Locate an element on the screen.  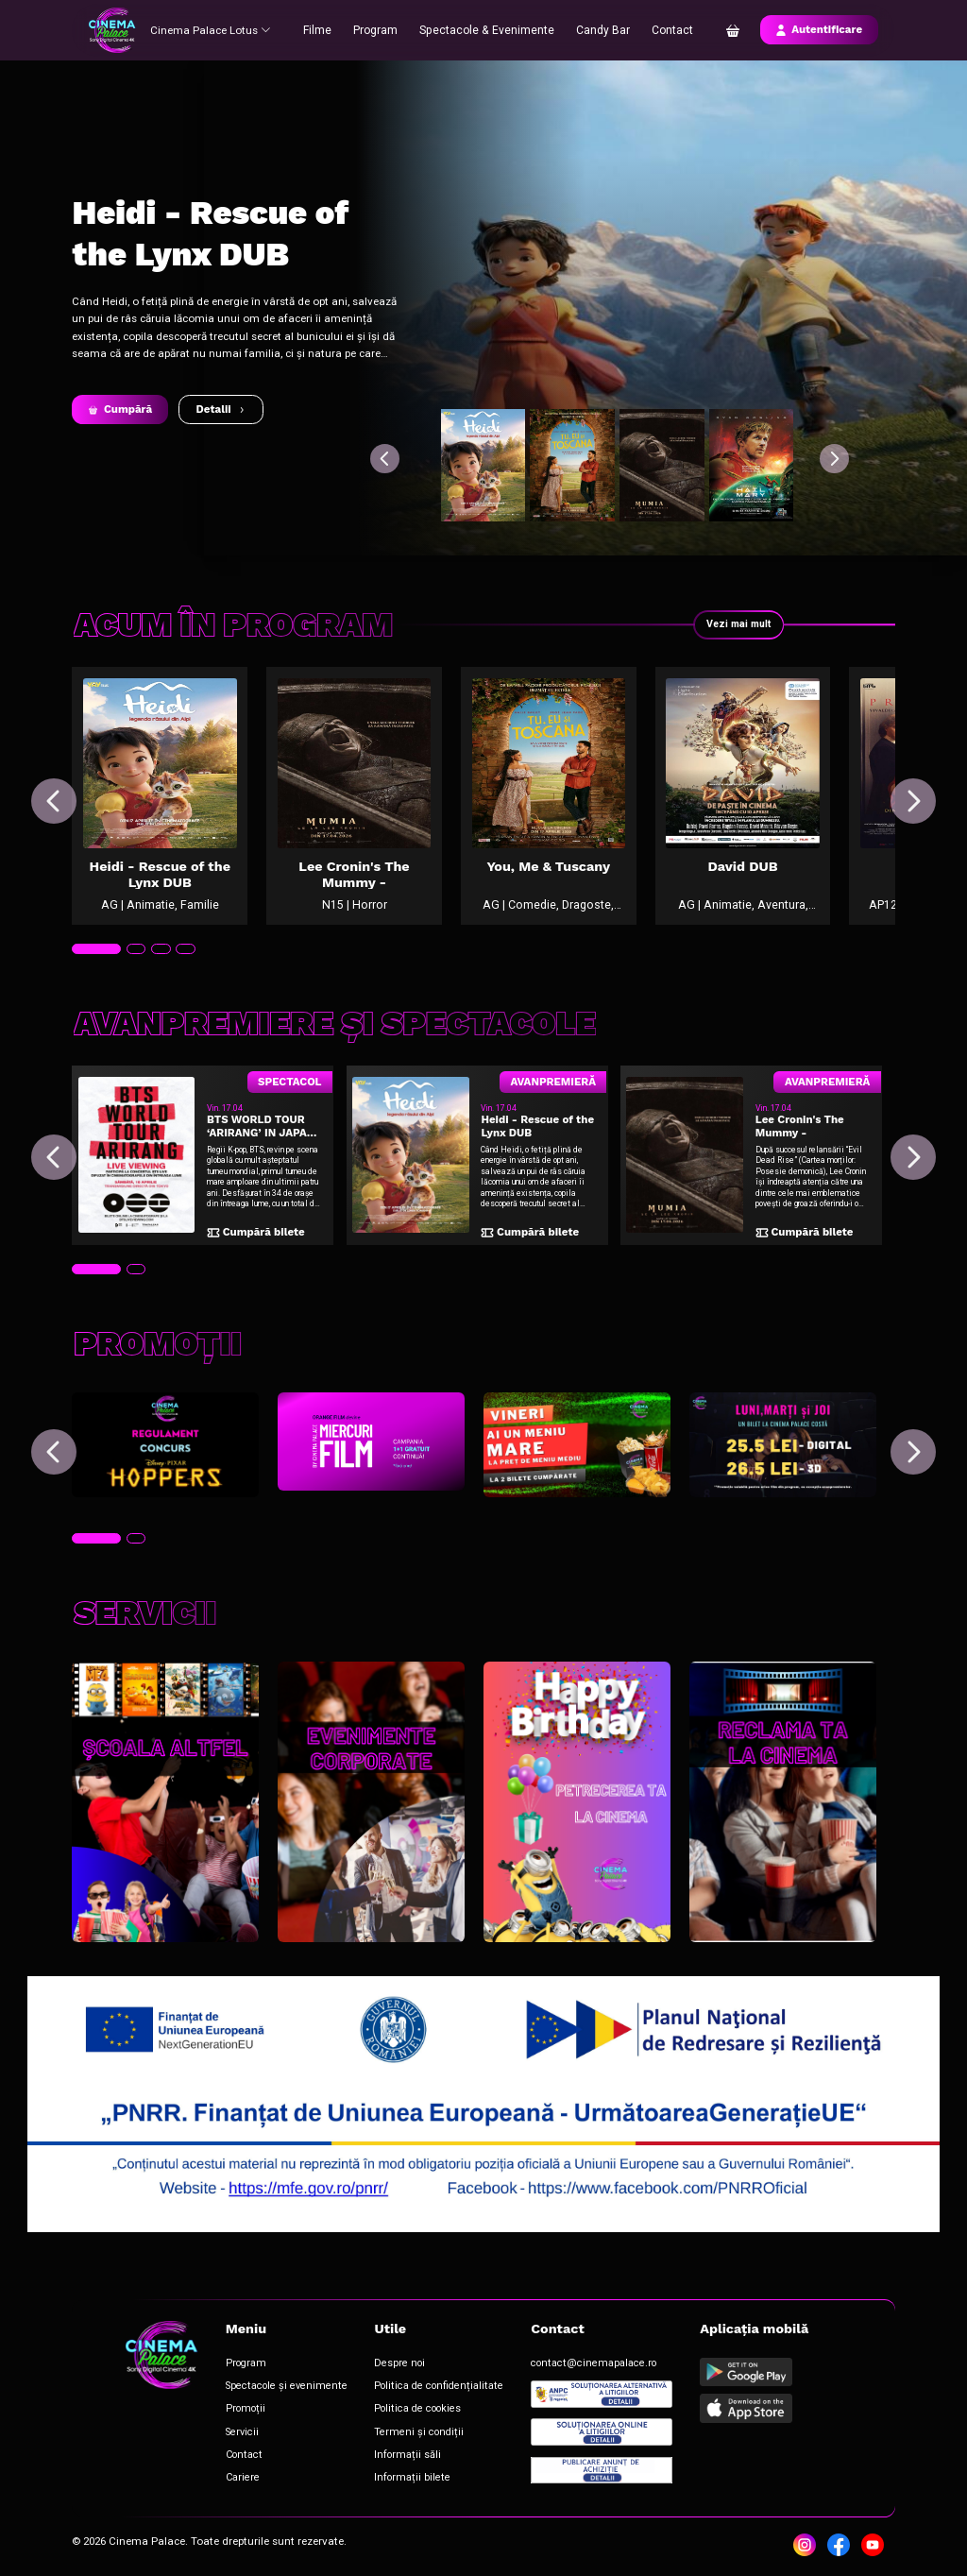
Cariere is located at coordinates (237, 2473).